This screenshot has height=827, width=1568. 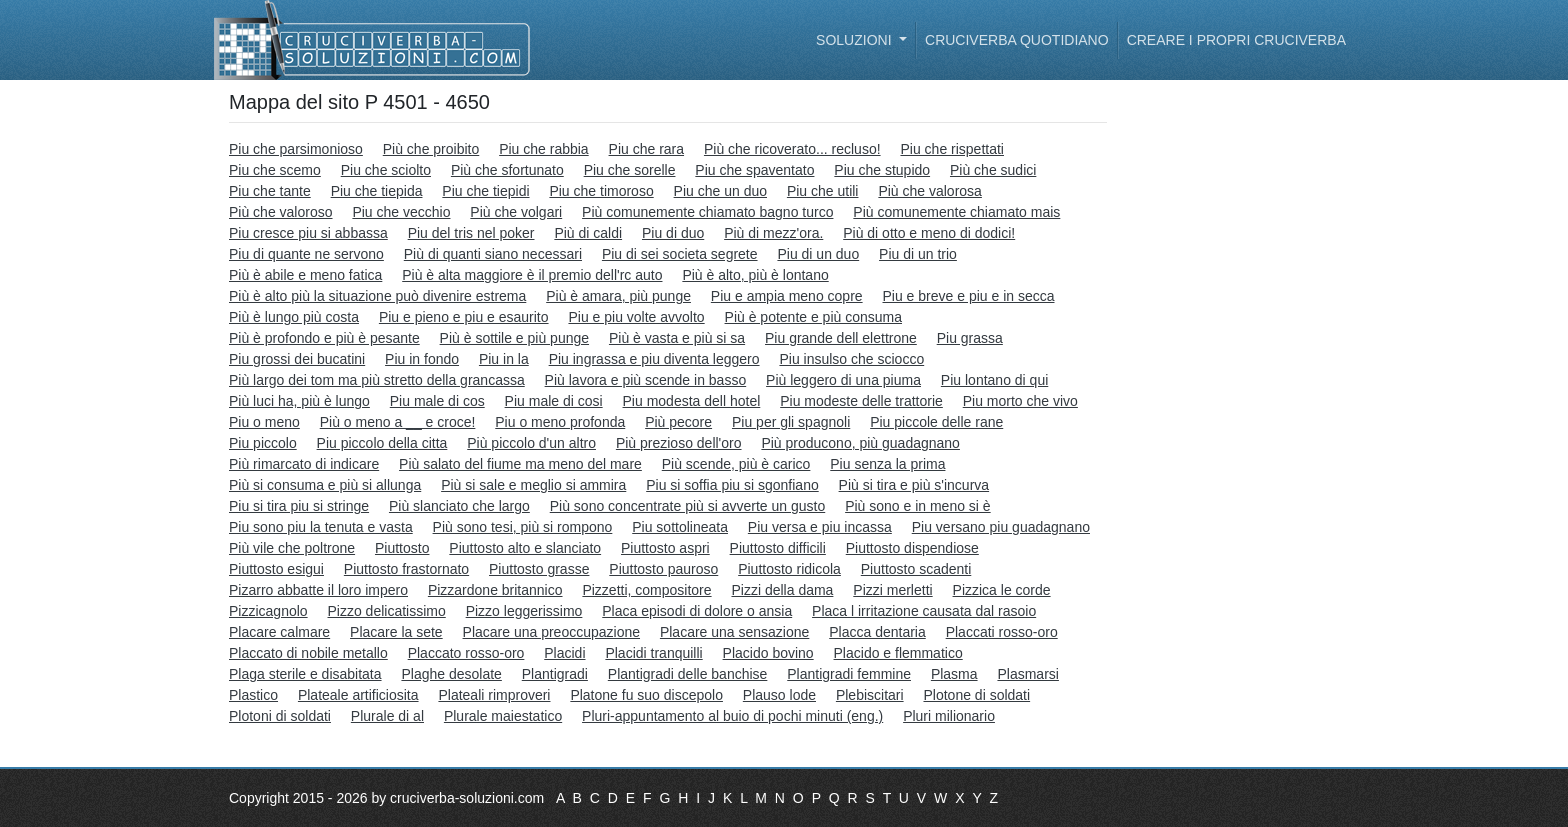 I want to click on Piu cresce piu si abbassa, so click(x=308, y=233).